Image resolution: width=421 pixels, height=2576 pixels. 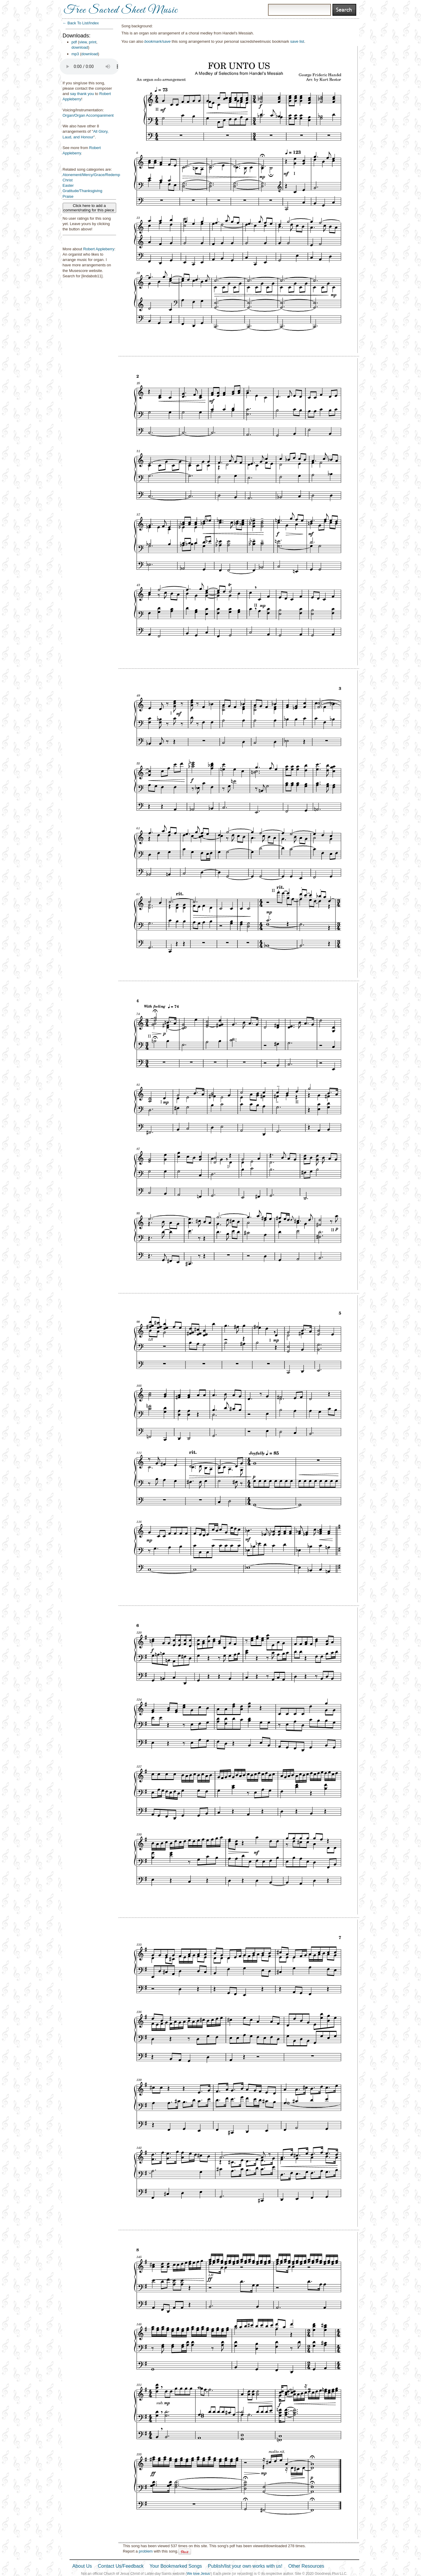 I want to click on Your Bookmarked Songs, so click(x=175, y=2566).